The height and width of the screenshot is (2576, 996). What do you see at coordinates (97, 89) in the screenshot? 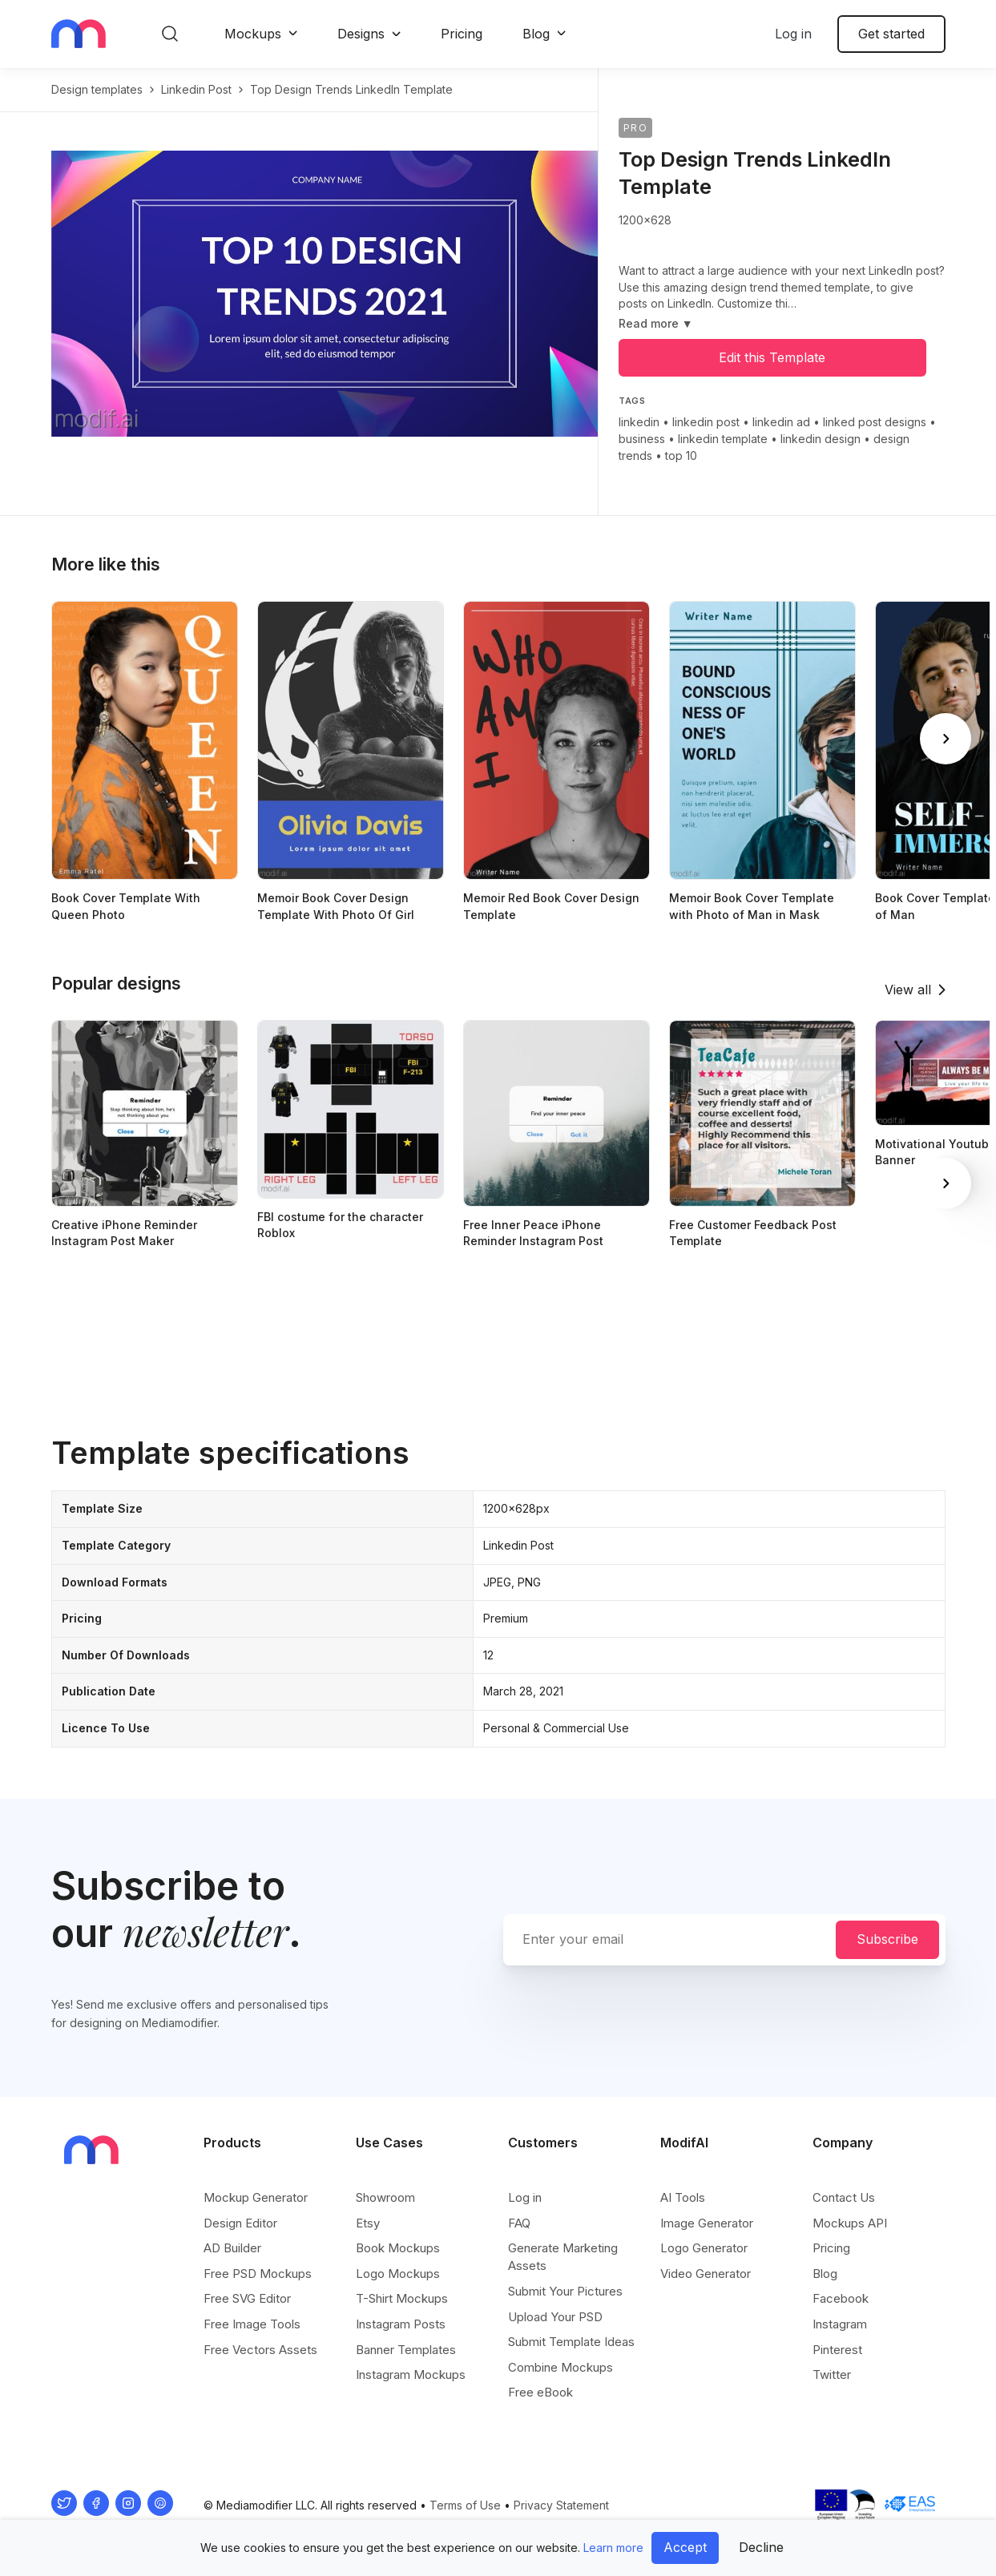
I see `Design templates` at bounding box center [97, 89].